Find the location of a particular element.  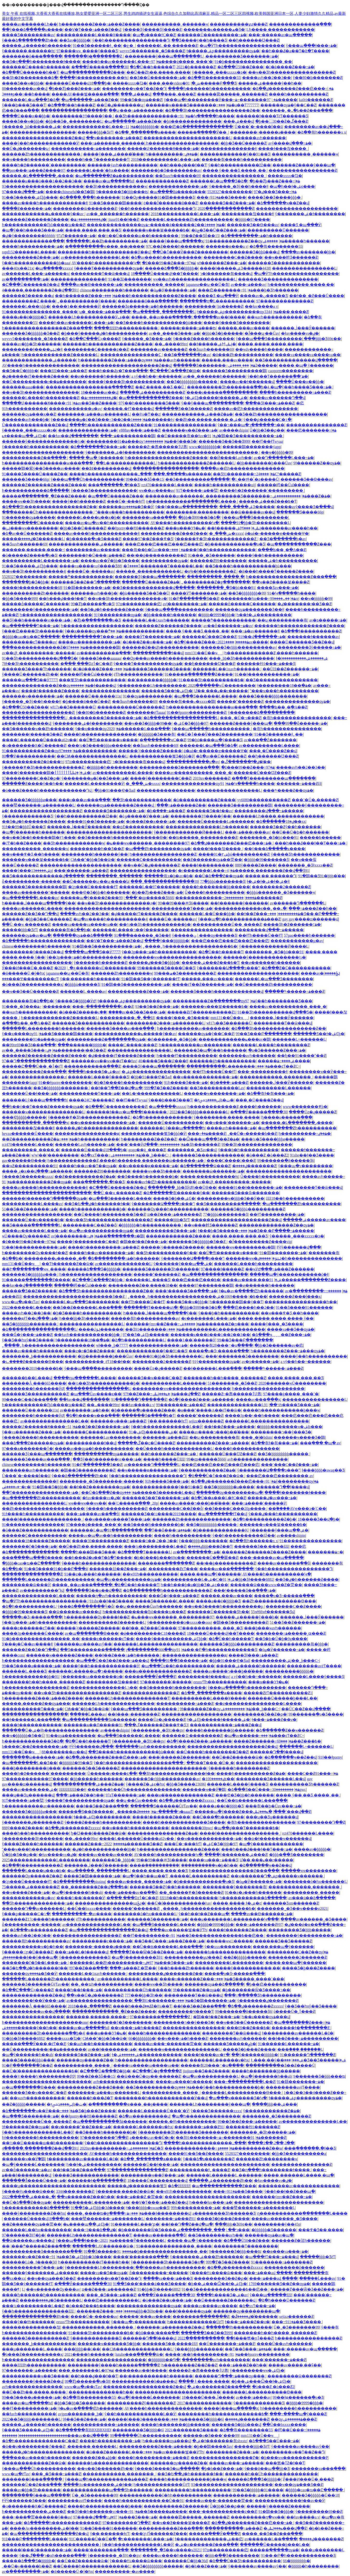

���һ���ػ���ɫ��Ƭ���߹ۿ� is located at coordinates (311, 843).